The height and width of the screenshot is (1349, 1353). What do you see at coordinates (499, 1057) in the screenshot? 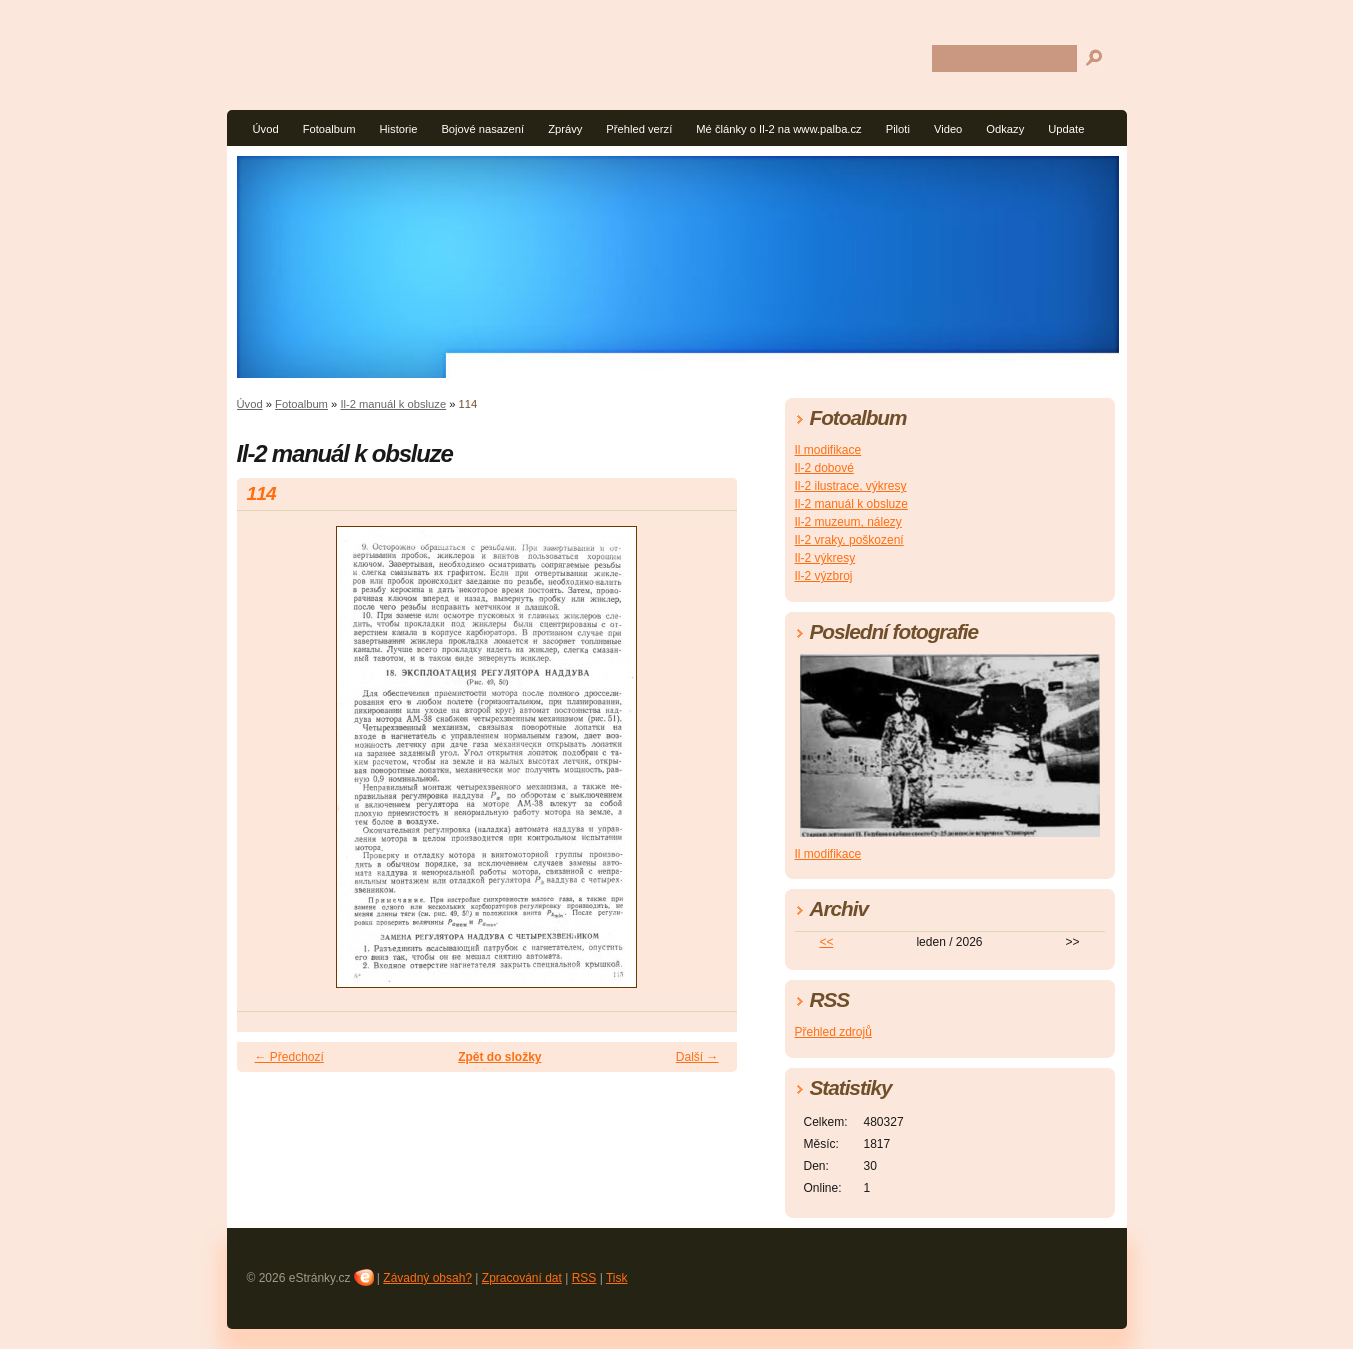
I see `Zpět do složky` at bounding box center [499, 1057].